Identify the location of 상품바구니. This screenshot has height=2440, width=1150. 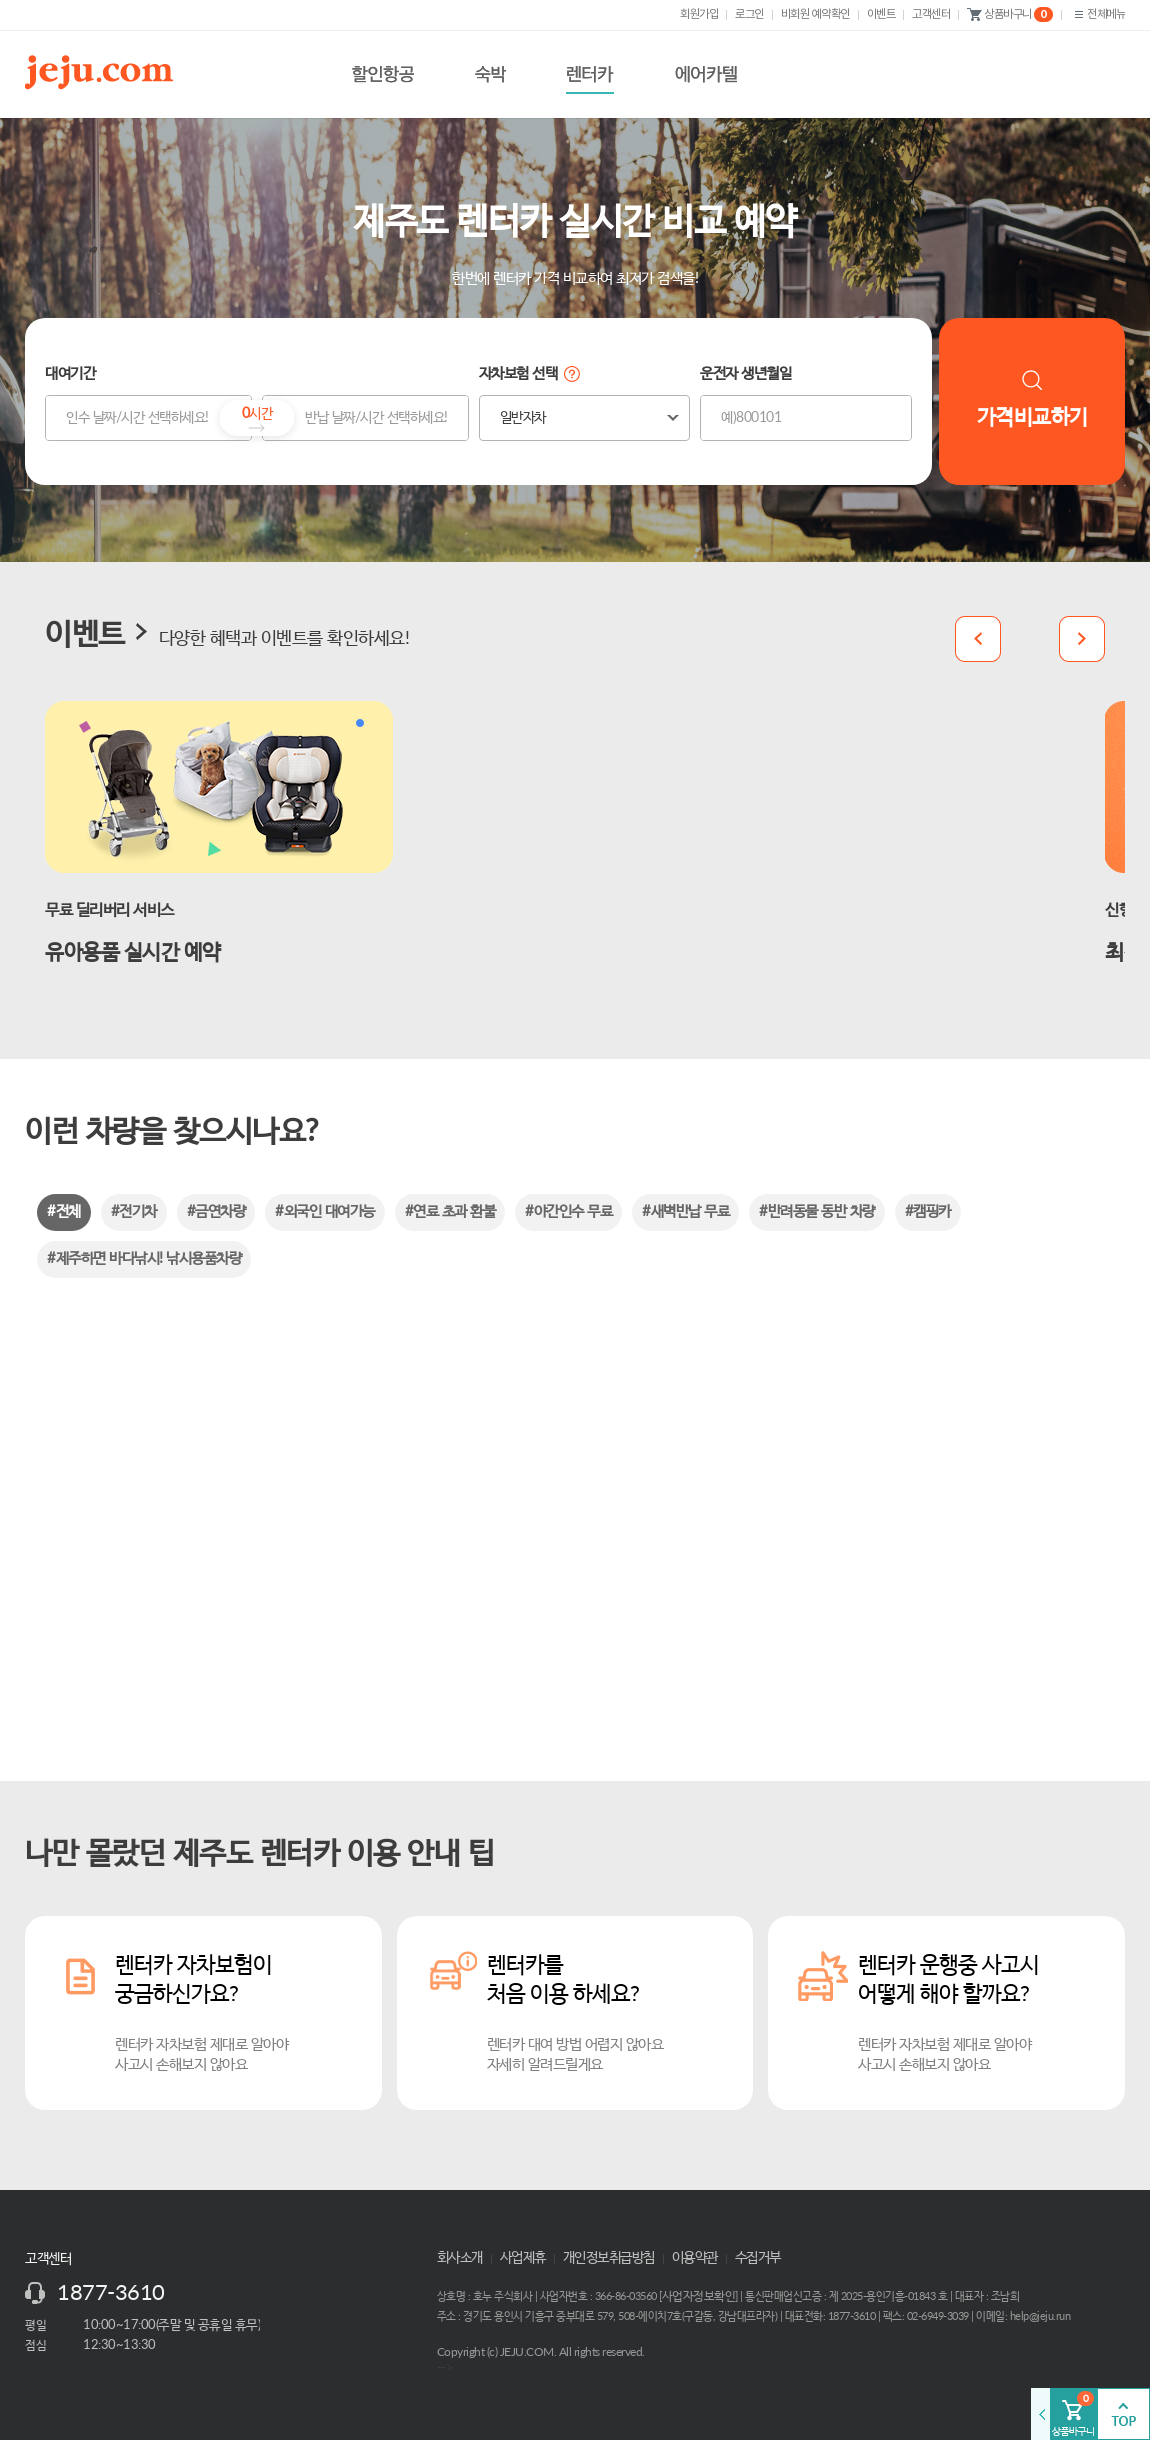
(1010, 15).